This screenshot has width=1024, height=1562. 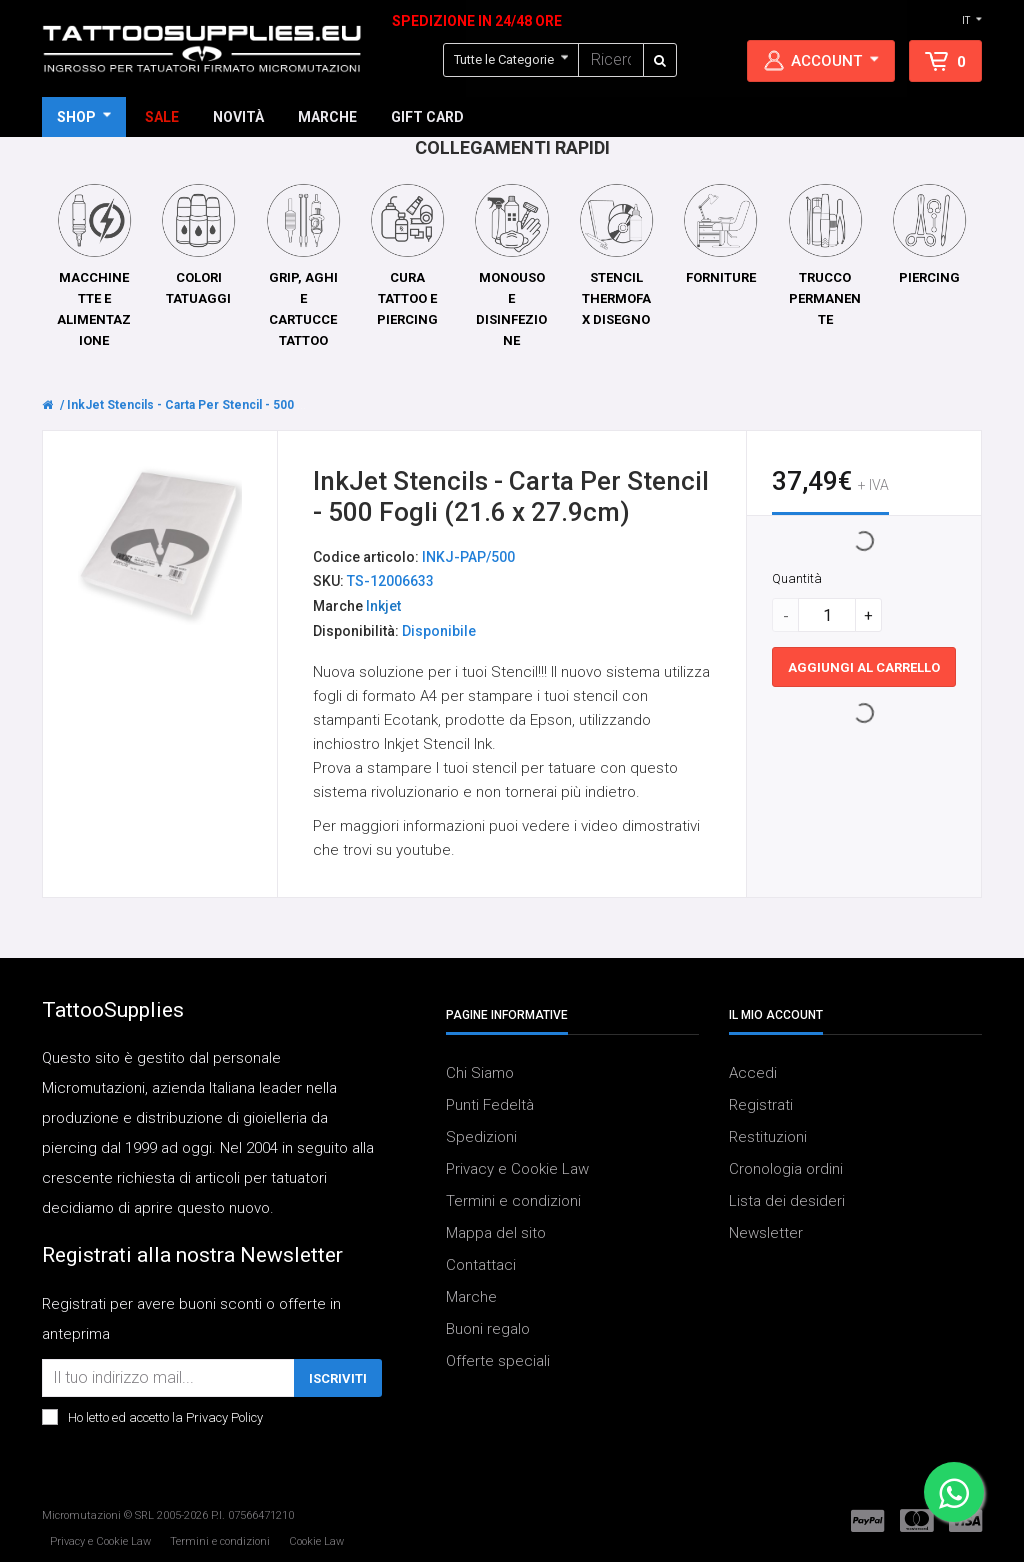 What do you see at coordinates (768, 1137) in the screenshot?
I see `Restituzioni` at bounding box center [768, 1137].